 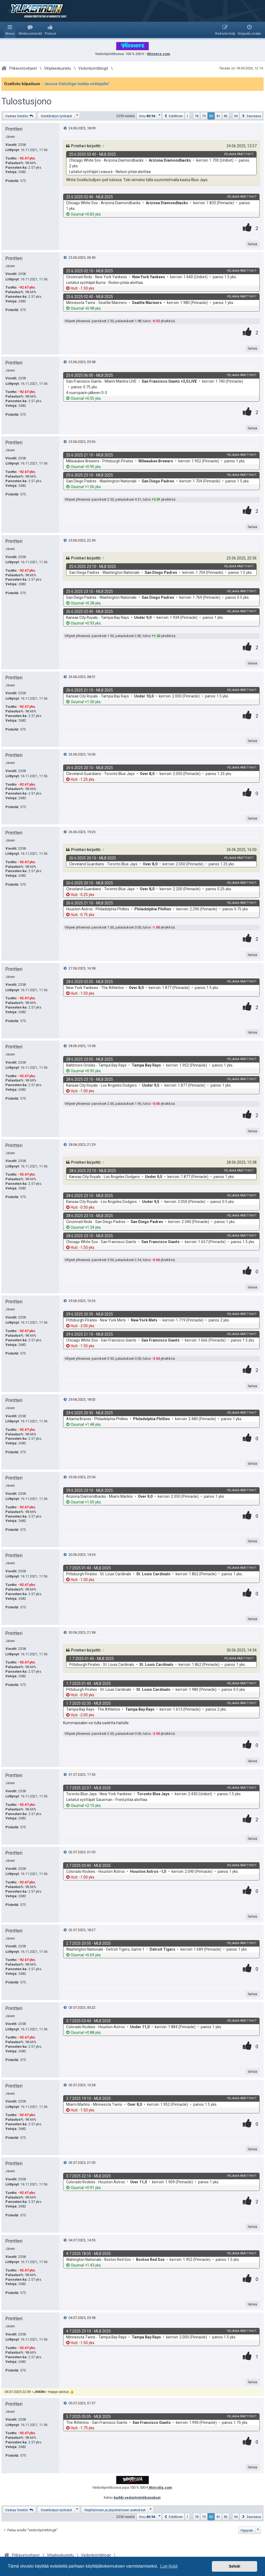 I want to click on Selvä! [button], so click(x=234, y=2566).